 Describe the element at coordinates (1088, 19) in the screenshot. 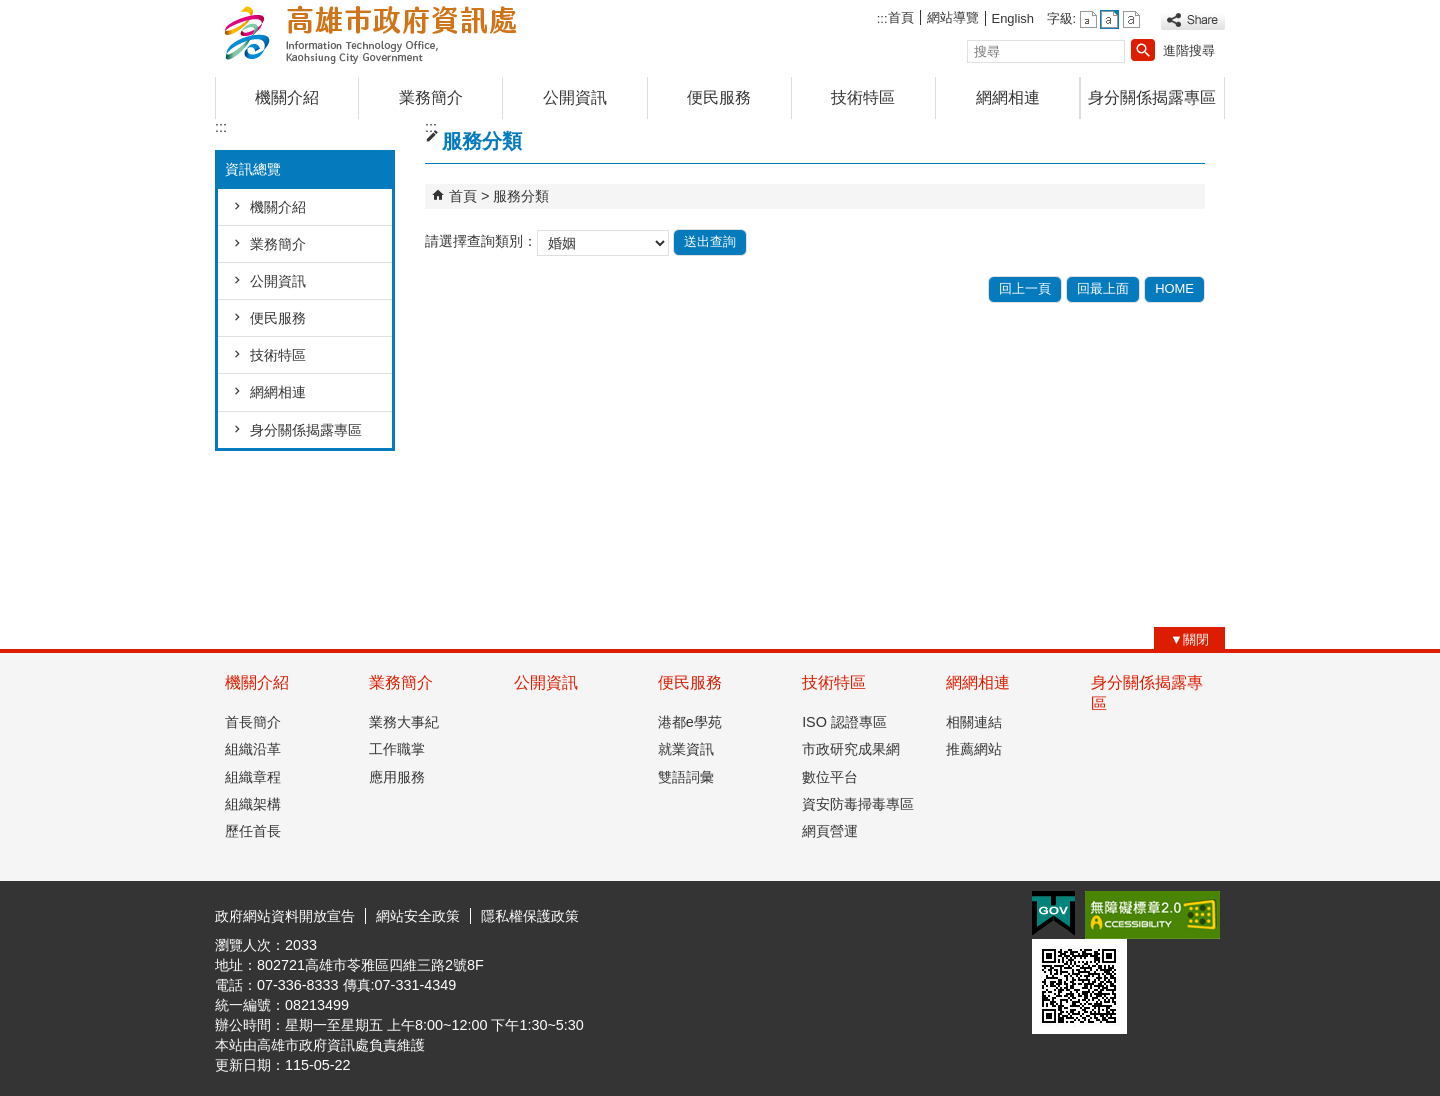

I see `字級等級：小 [button]` at that location.